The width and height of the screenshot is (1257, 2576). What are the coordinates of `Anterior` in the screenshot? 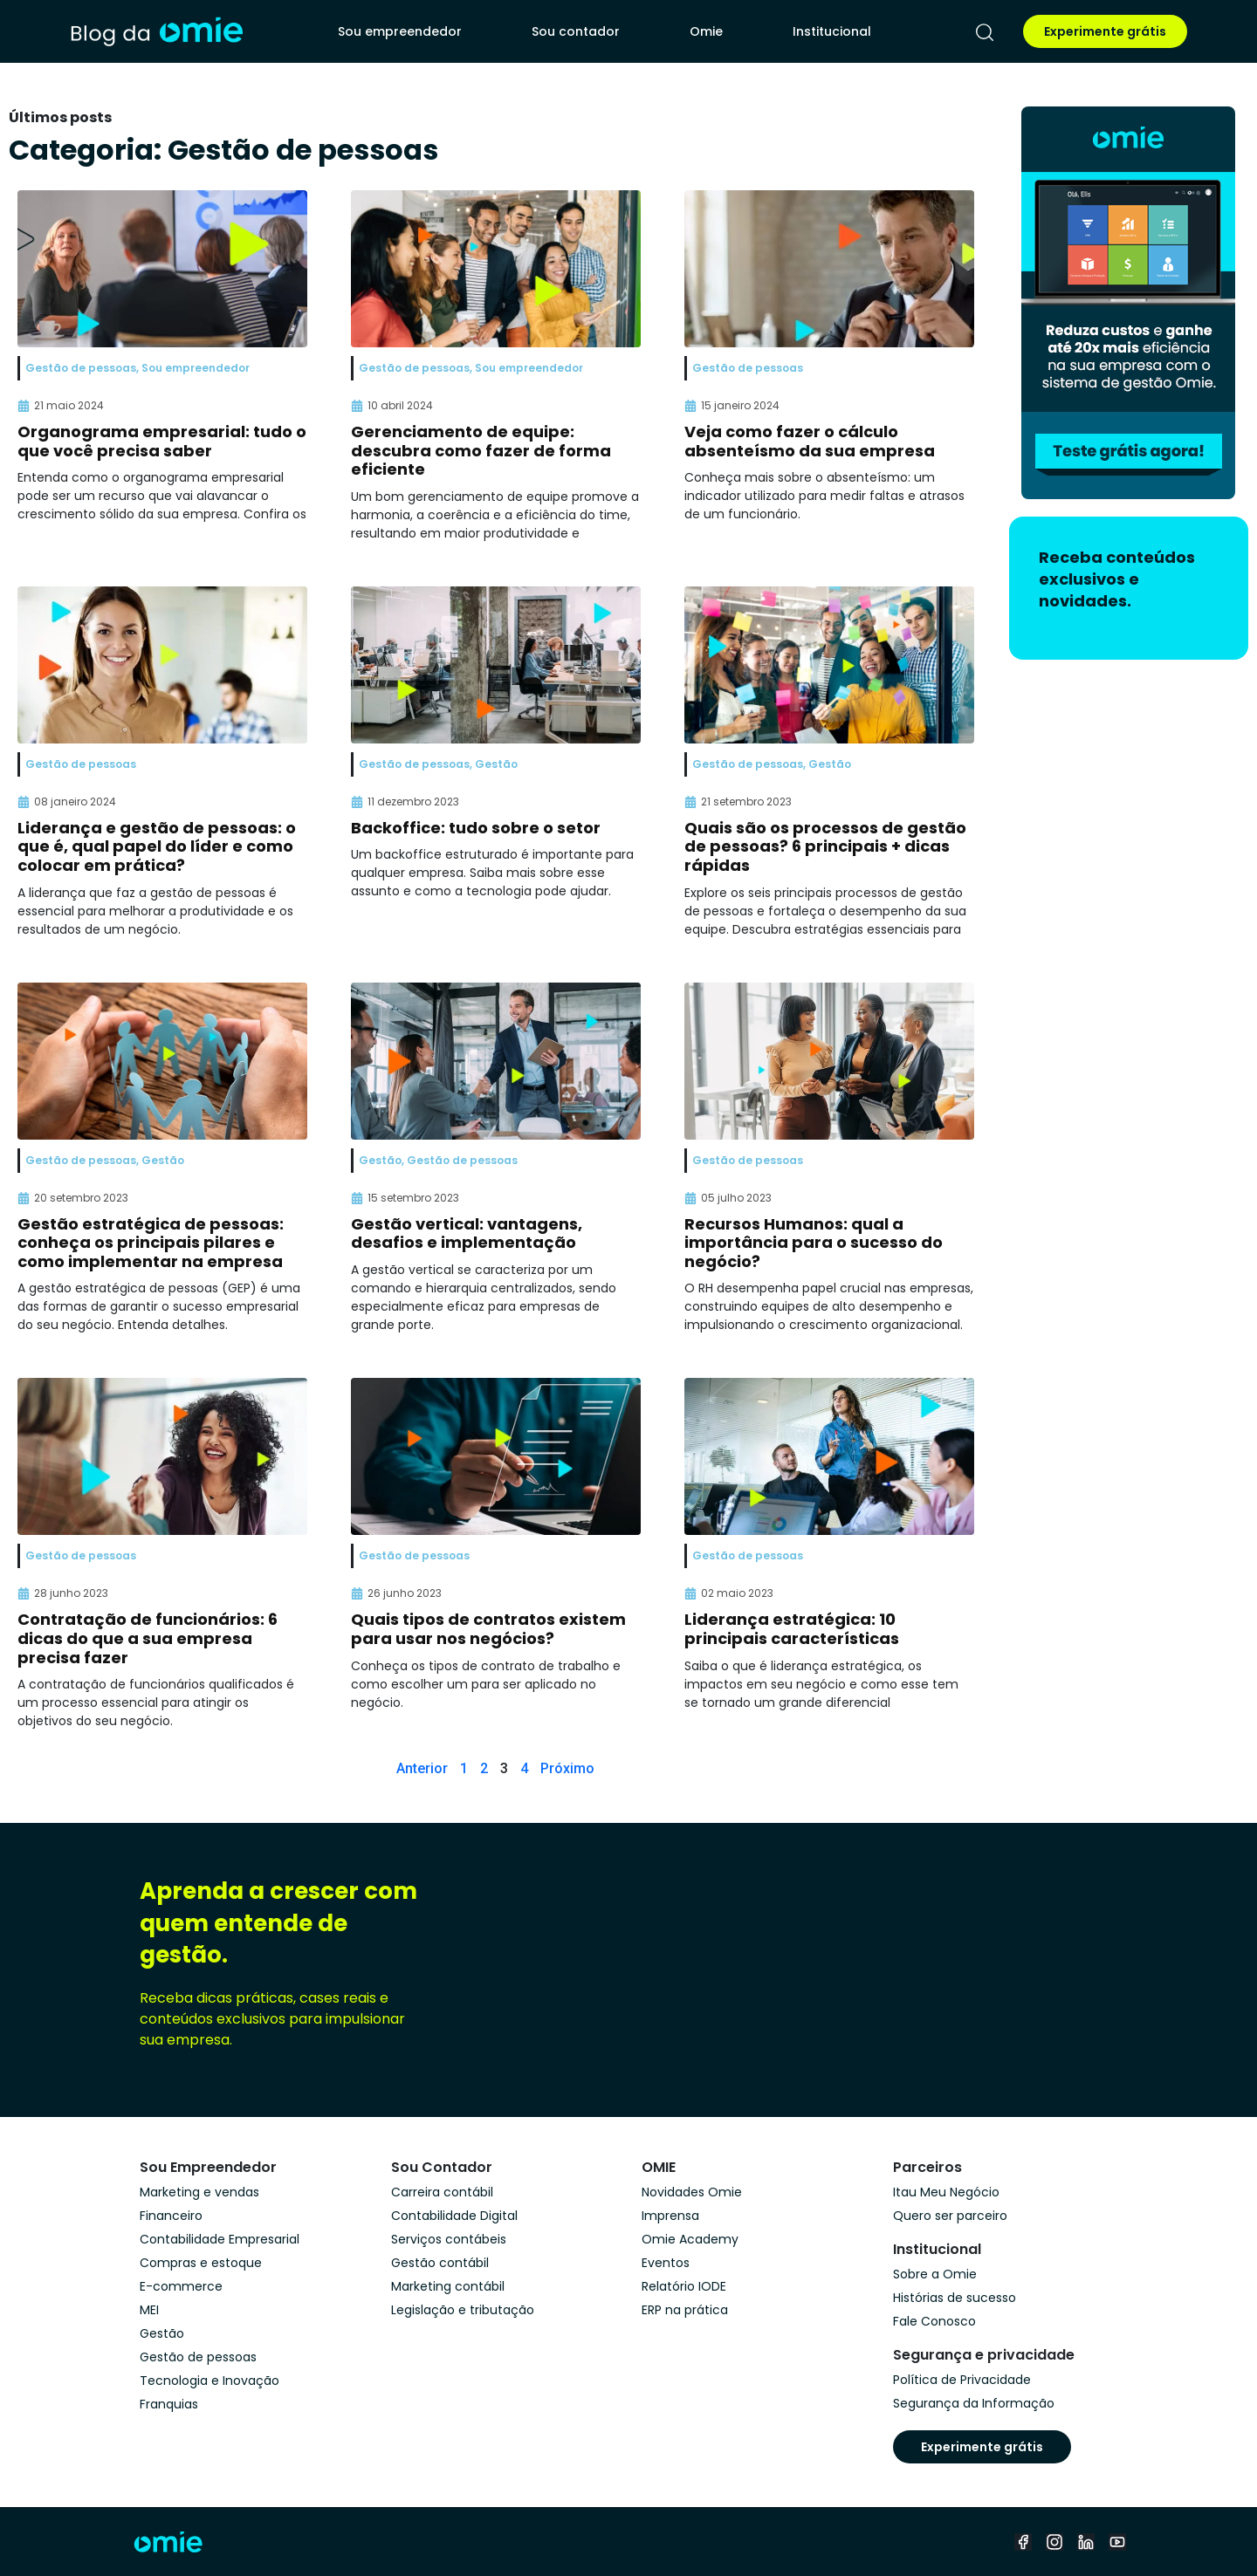 It's located at (422, 1768).